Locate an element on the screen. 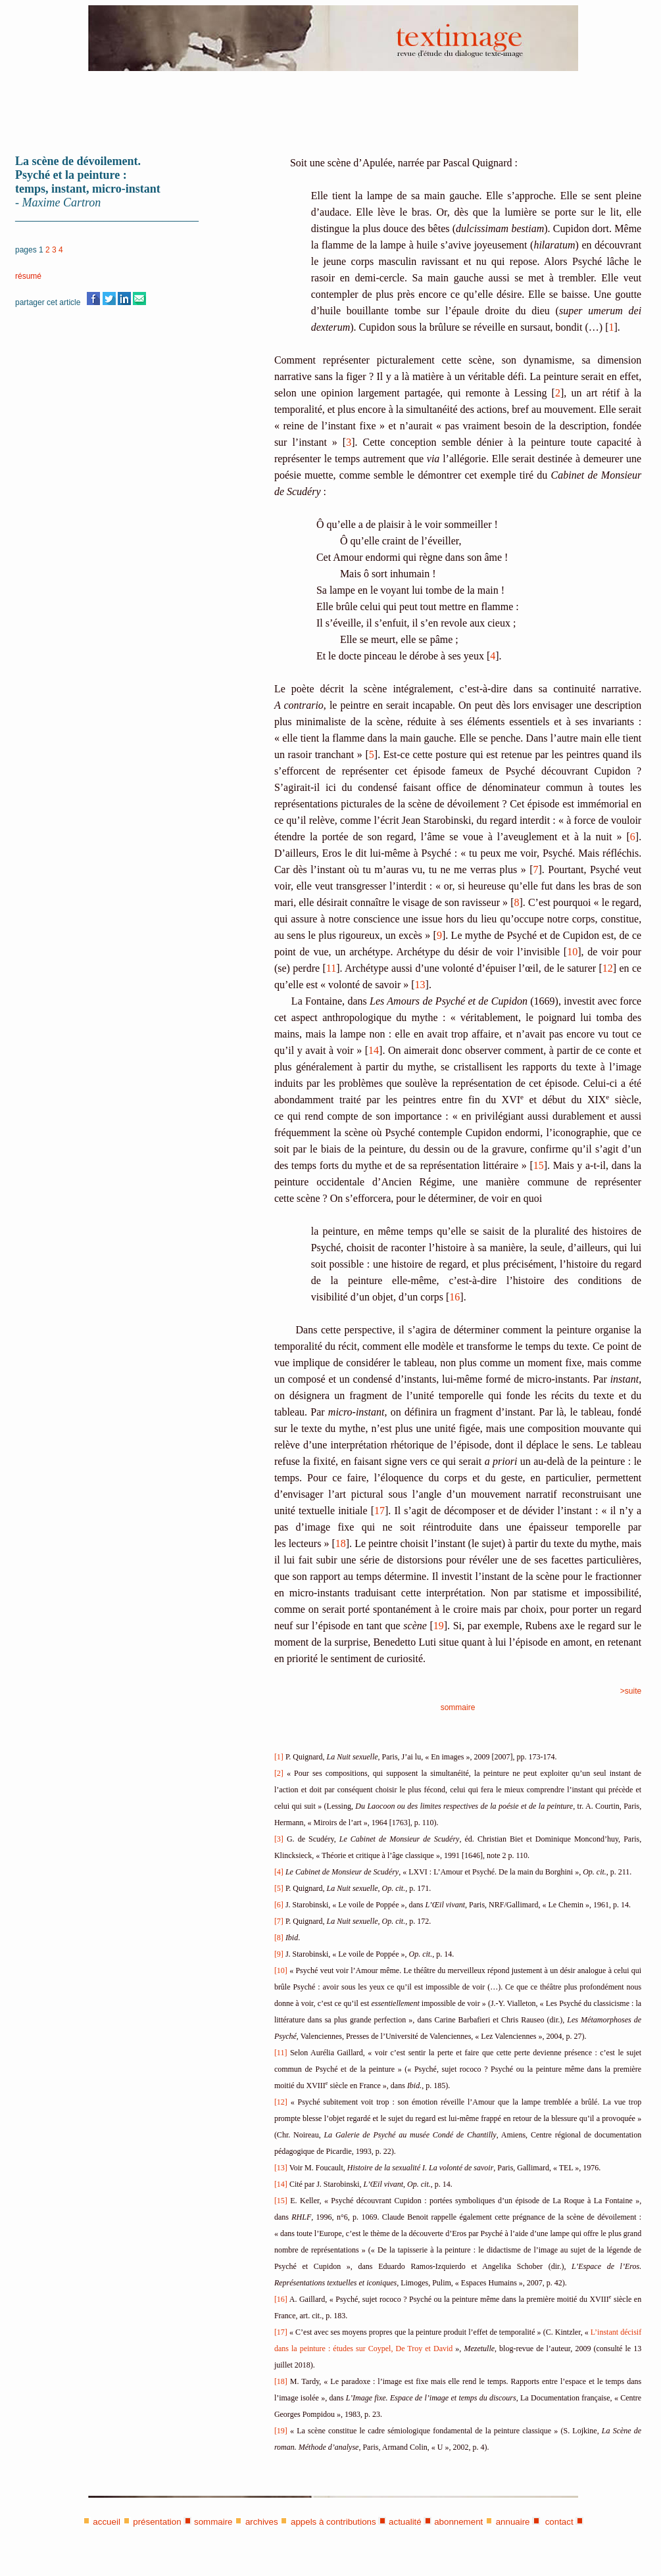 This screenshot has width=661, height=2576. [16] is located at coordinates (280, 2299).